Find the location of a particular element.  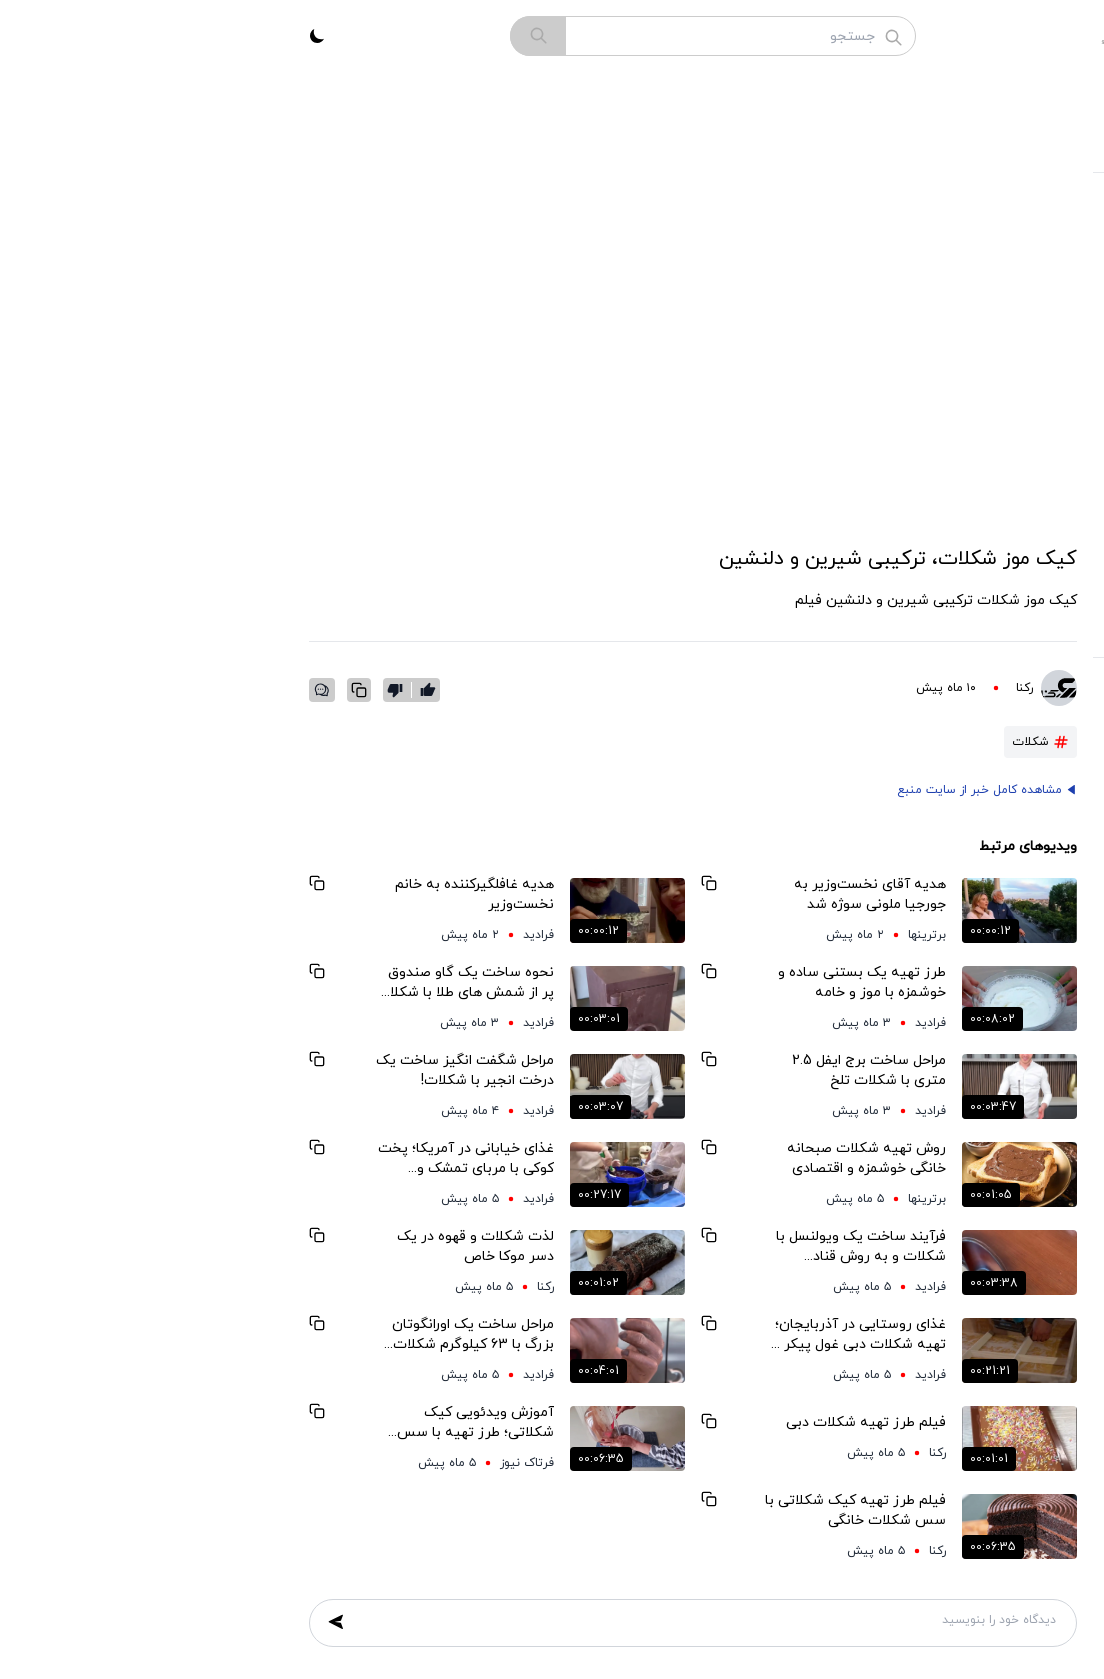

هدیه آقای نخست‌وزیر به جورجیا ملونی سوژه شد is located at coordinates (633, 894).